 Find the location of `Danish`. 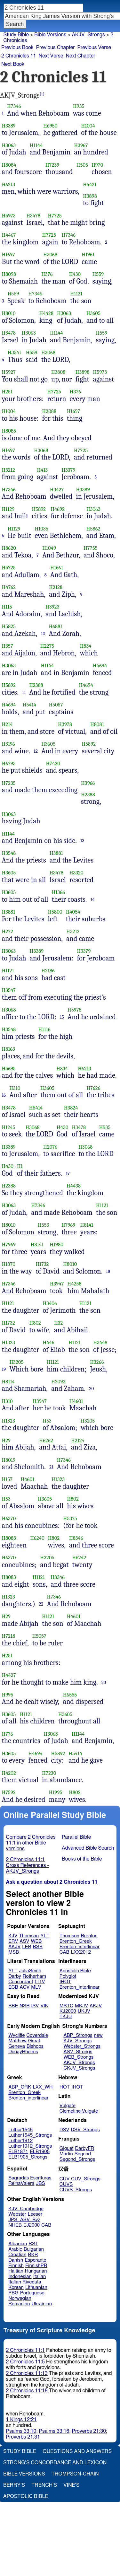

Danish is located at coordinates (15, 2260).